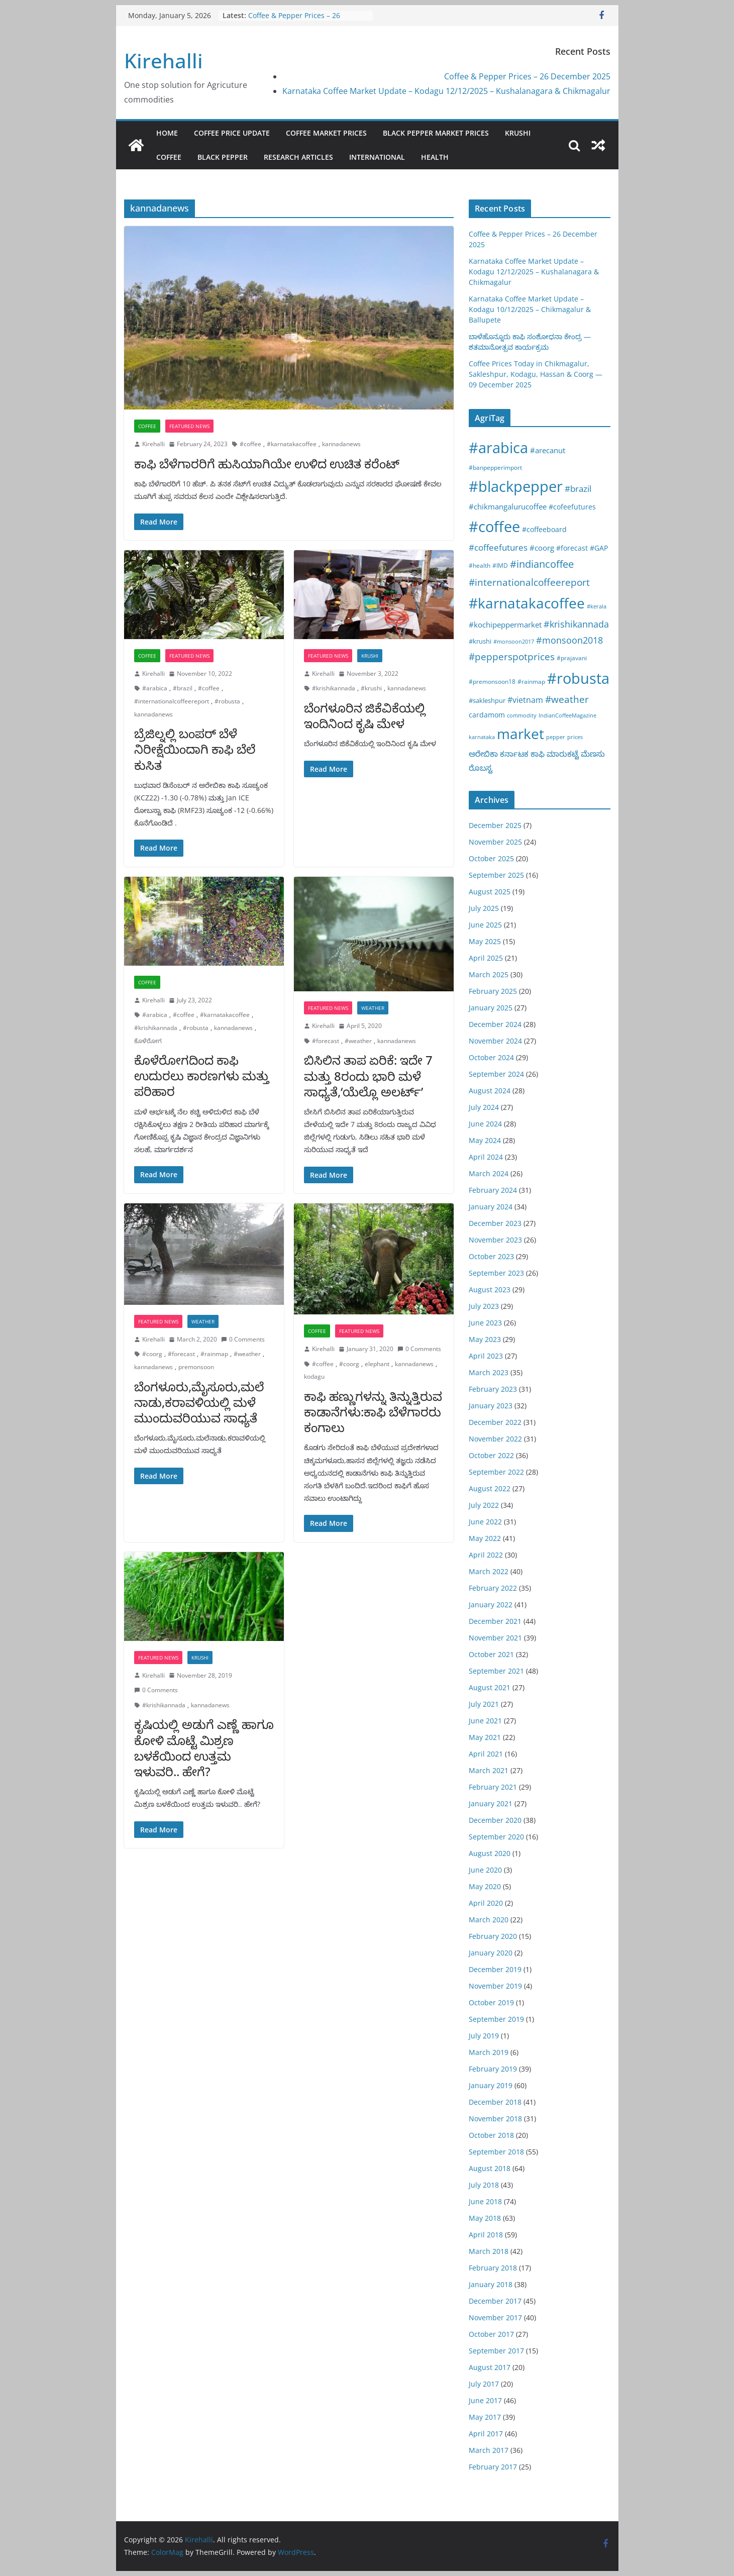 Image resolution: width=734 pixels, height=2576 pixels. Describe the element at coordinates (491, 858) in the screenshot. I see `October 2025` at that location.